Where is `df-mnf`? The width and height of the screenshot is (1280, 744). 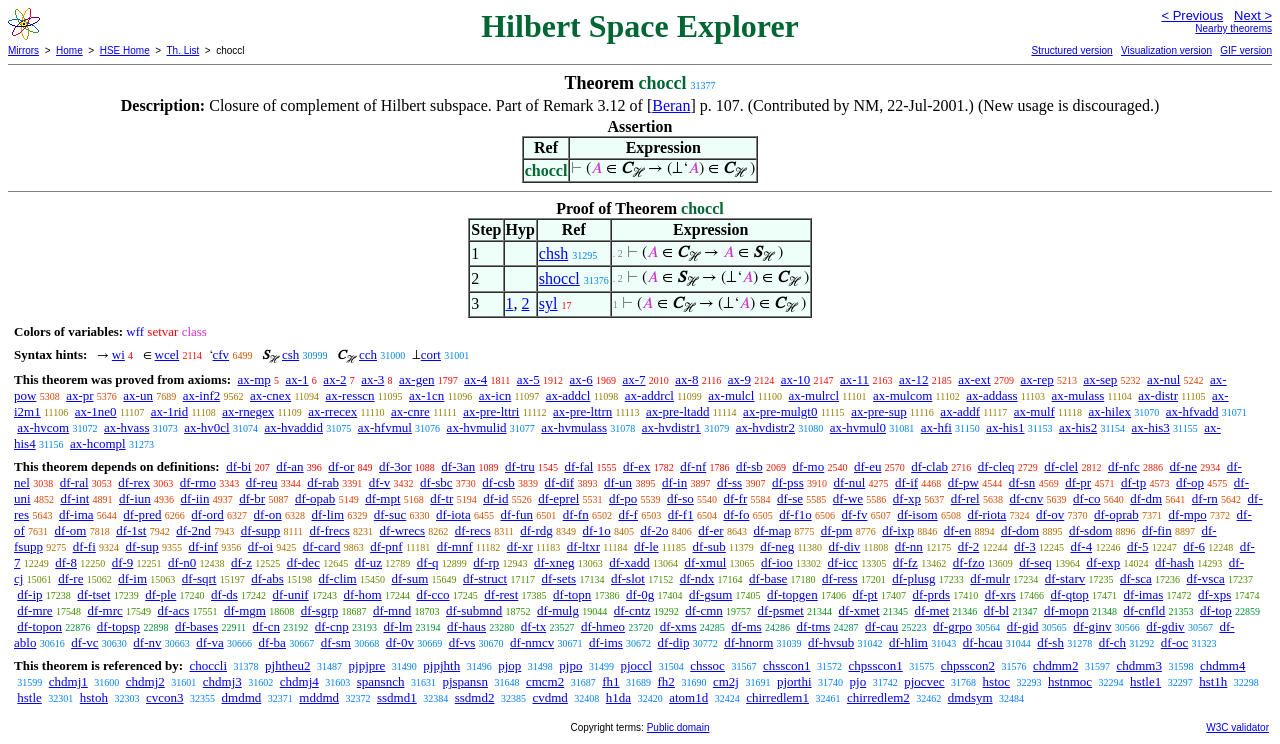
df-mnf is located at coordinates (455, 546).